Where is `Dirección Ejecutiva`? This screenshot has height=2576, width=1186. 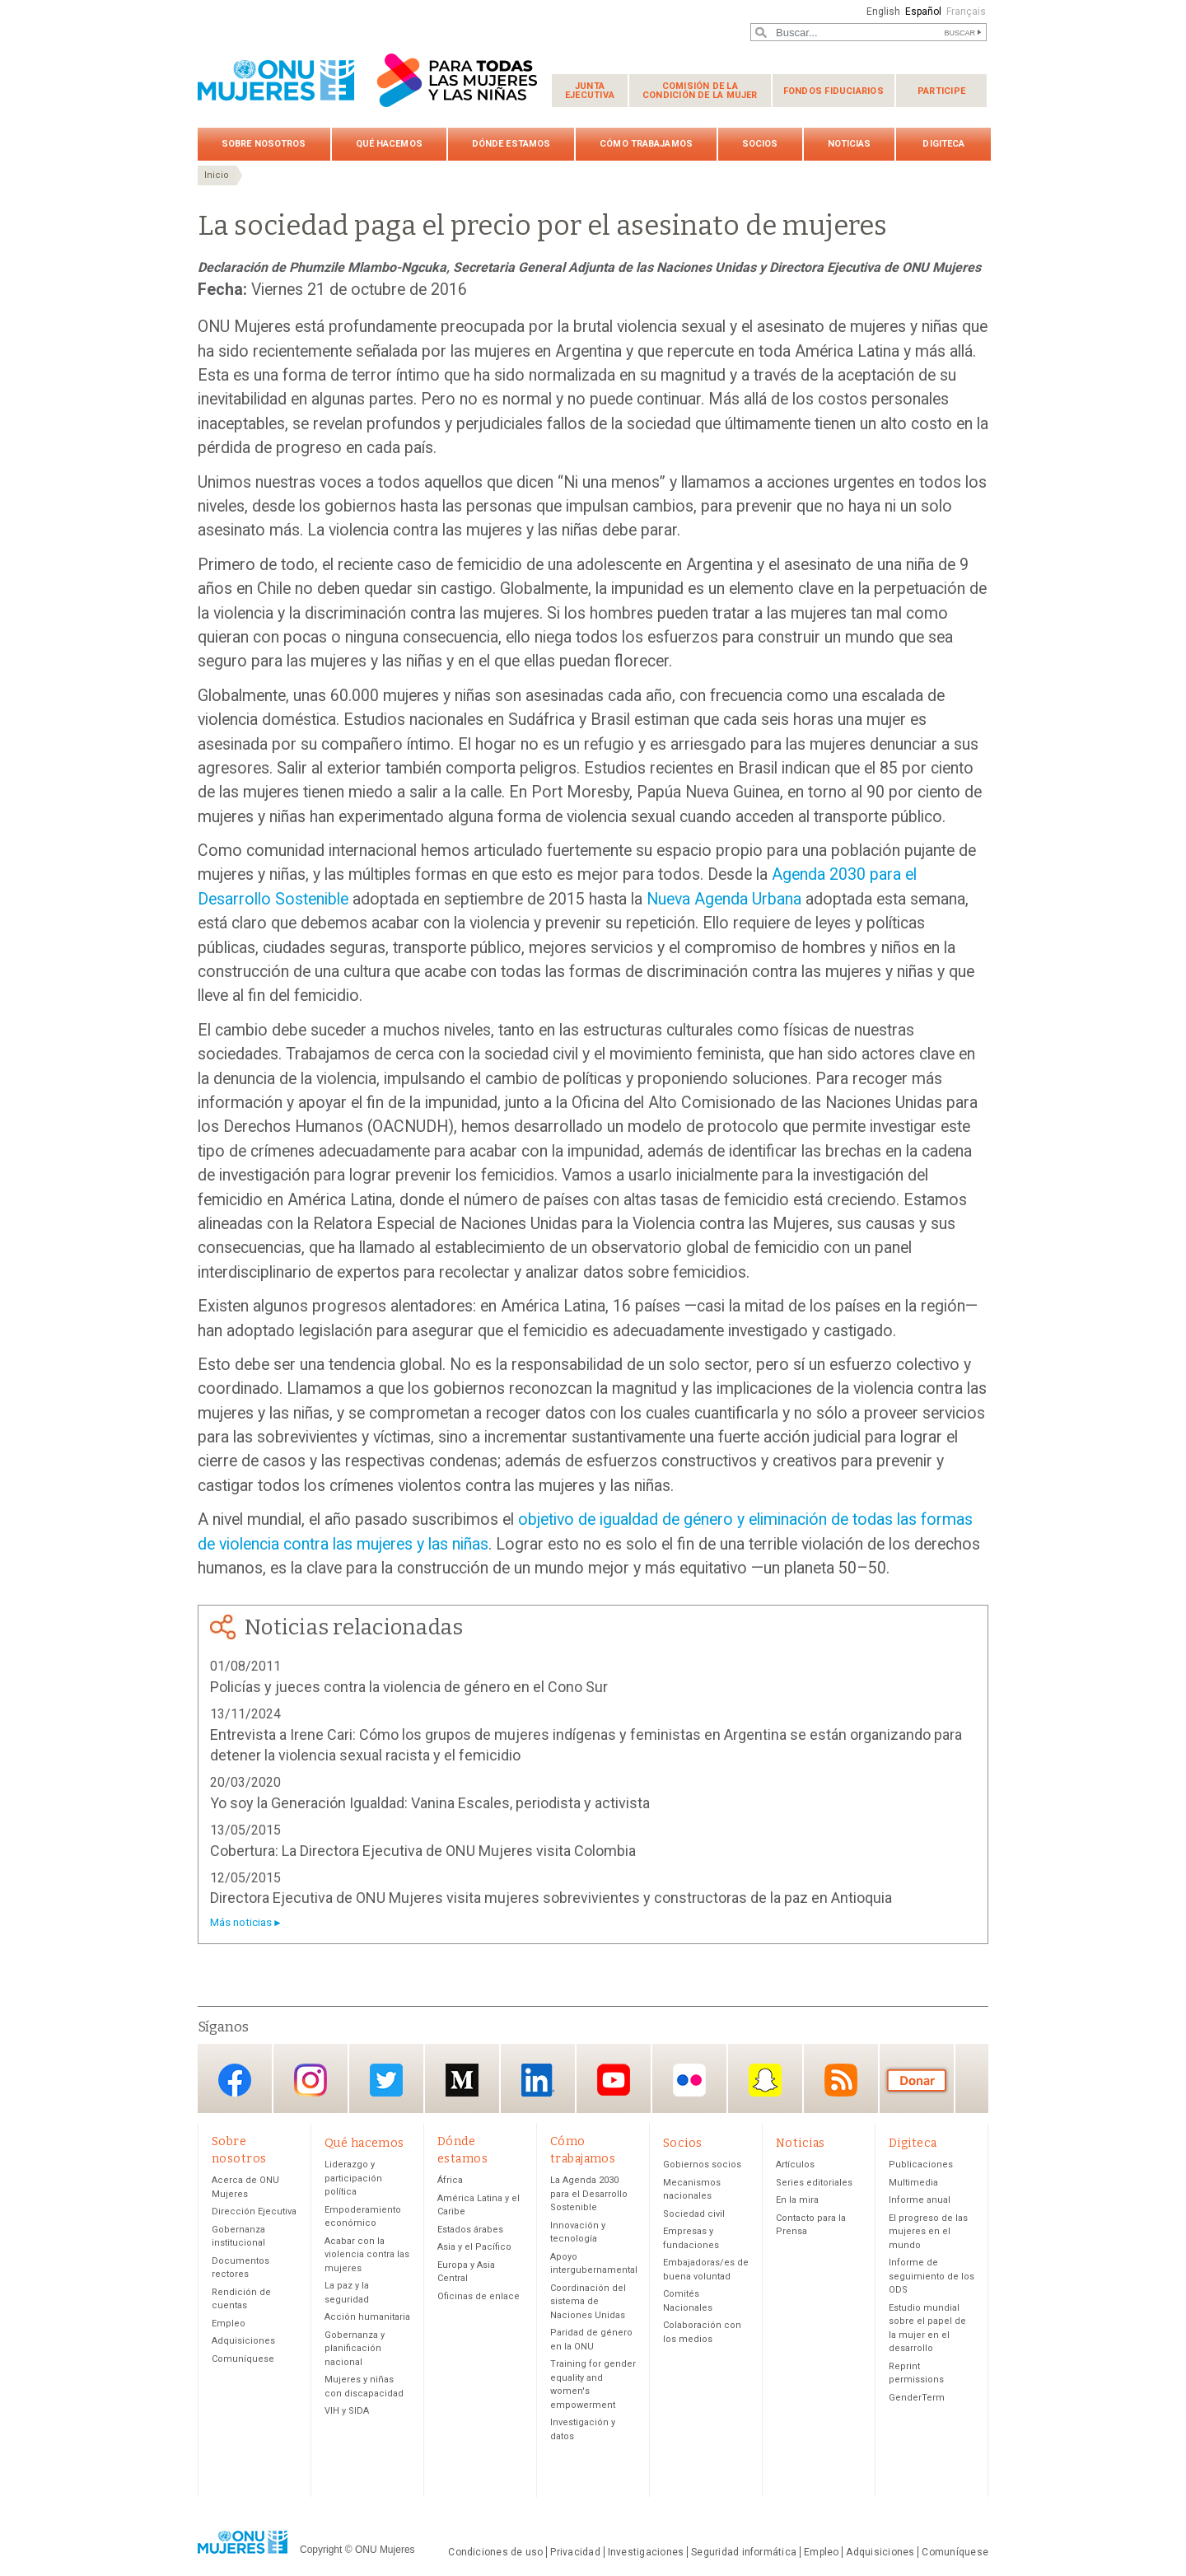 Dirección Ejecutiva is located at coordinates (254, 2212).